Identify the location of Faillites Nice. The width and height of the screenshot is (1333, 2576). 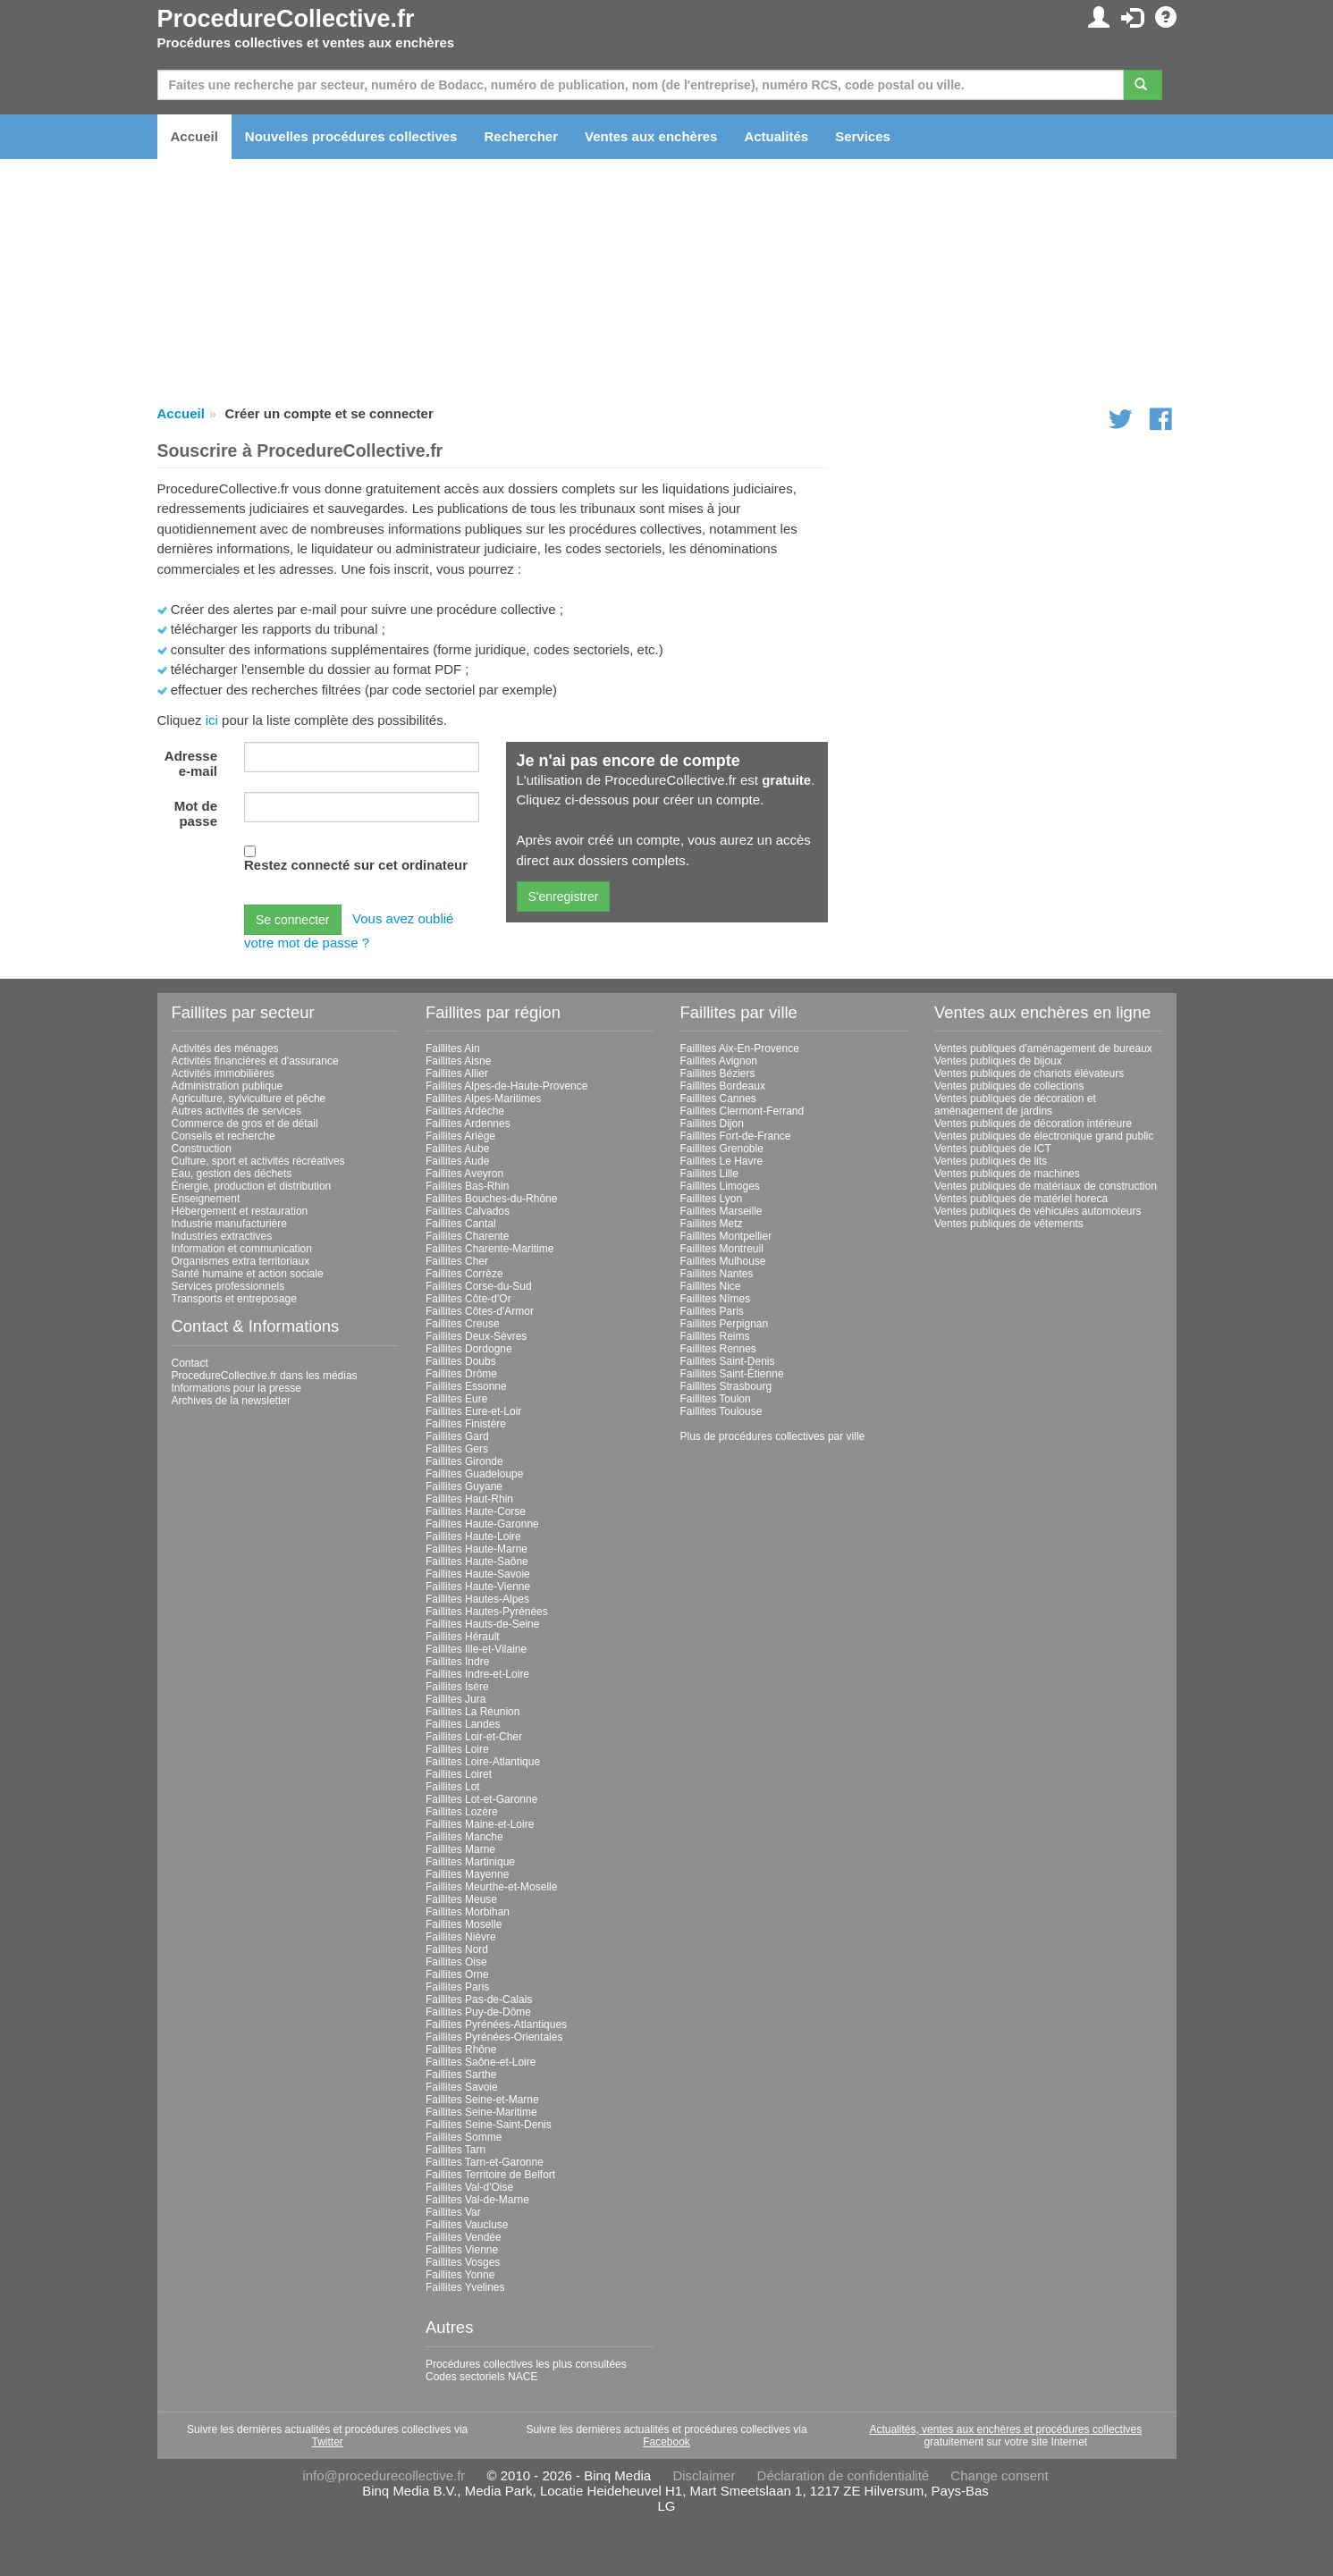
(710, 1286).